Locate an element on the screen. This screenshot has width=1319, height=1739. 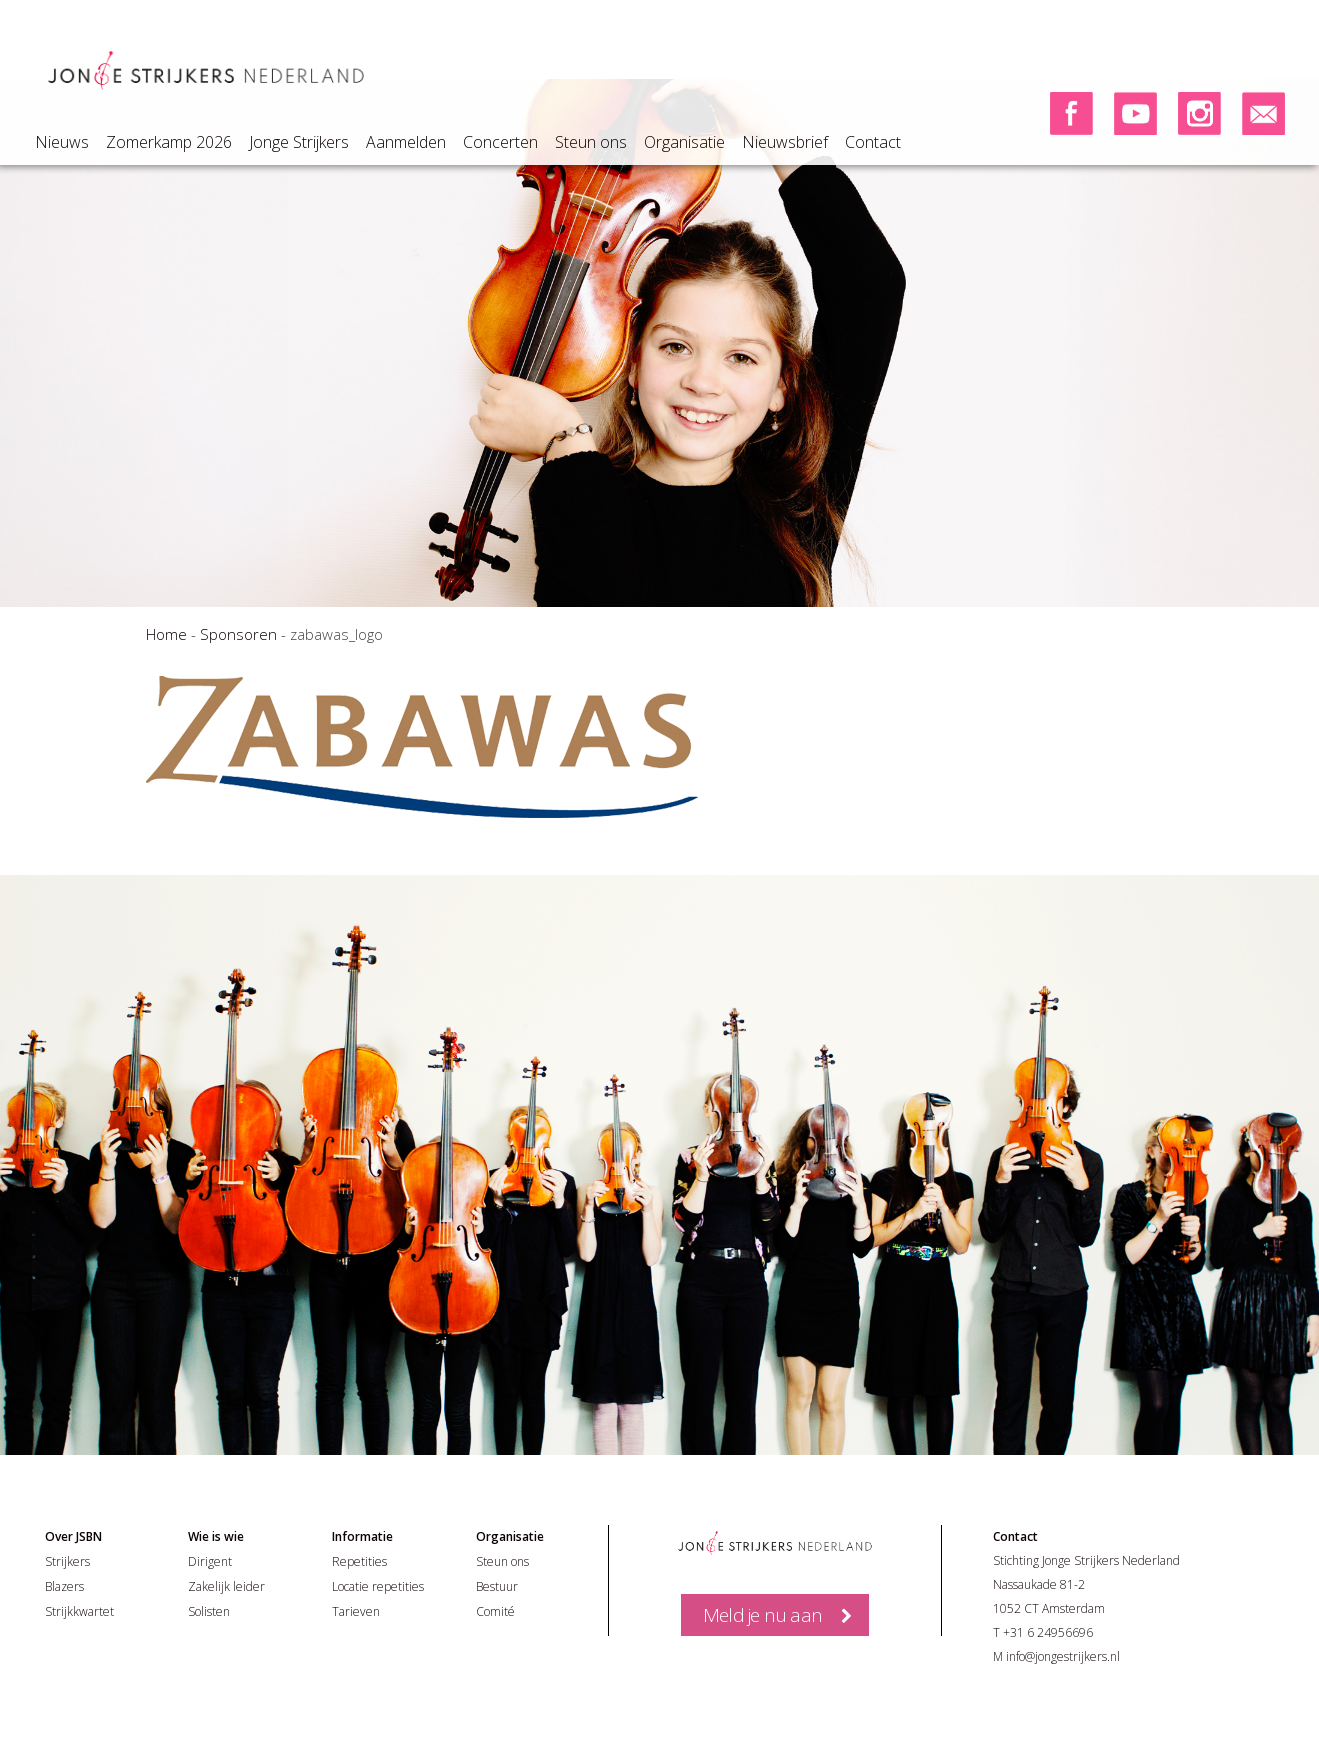
Meld je nu aan is located at coordinates (762, 1615).